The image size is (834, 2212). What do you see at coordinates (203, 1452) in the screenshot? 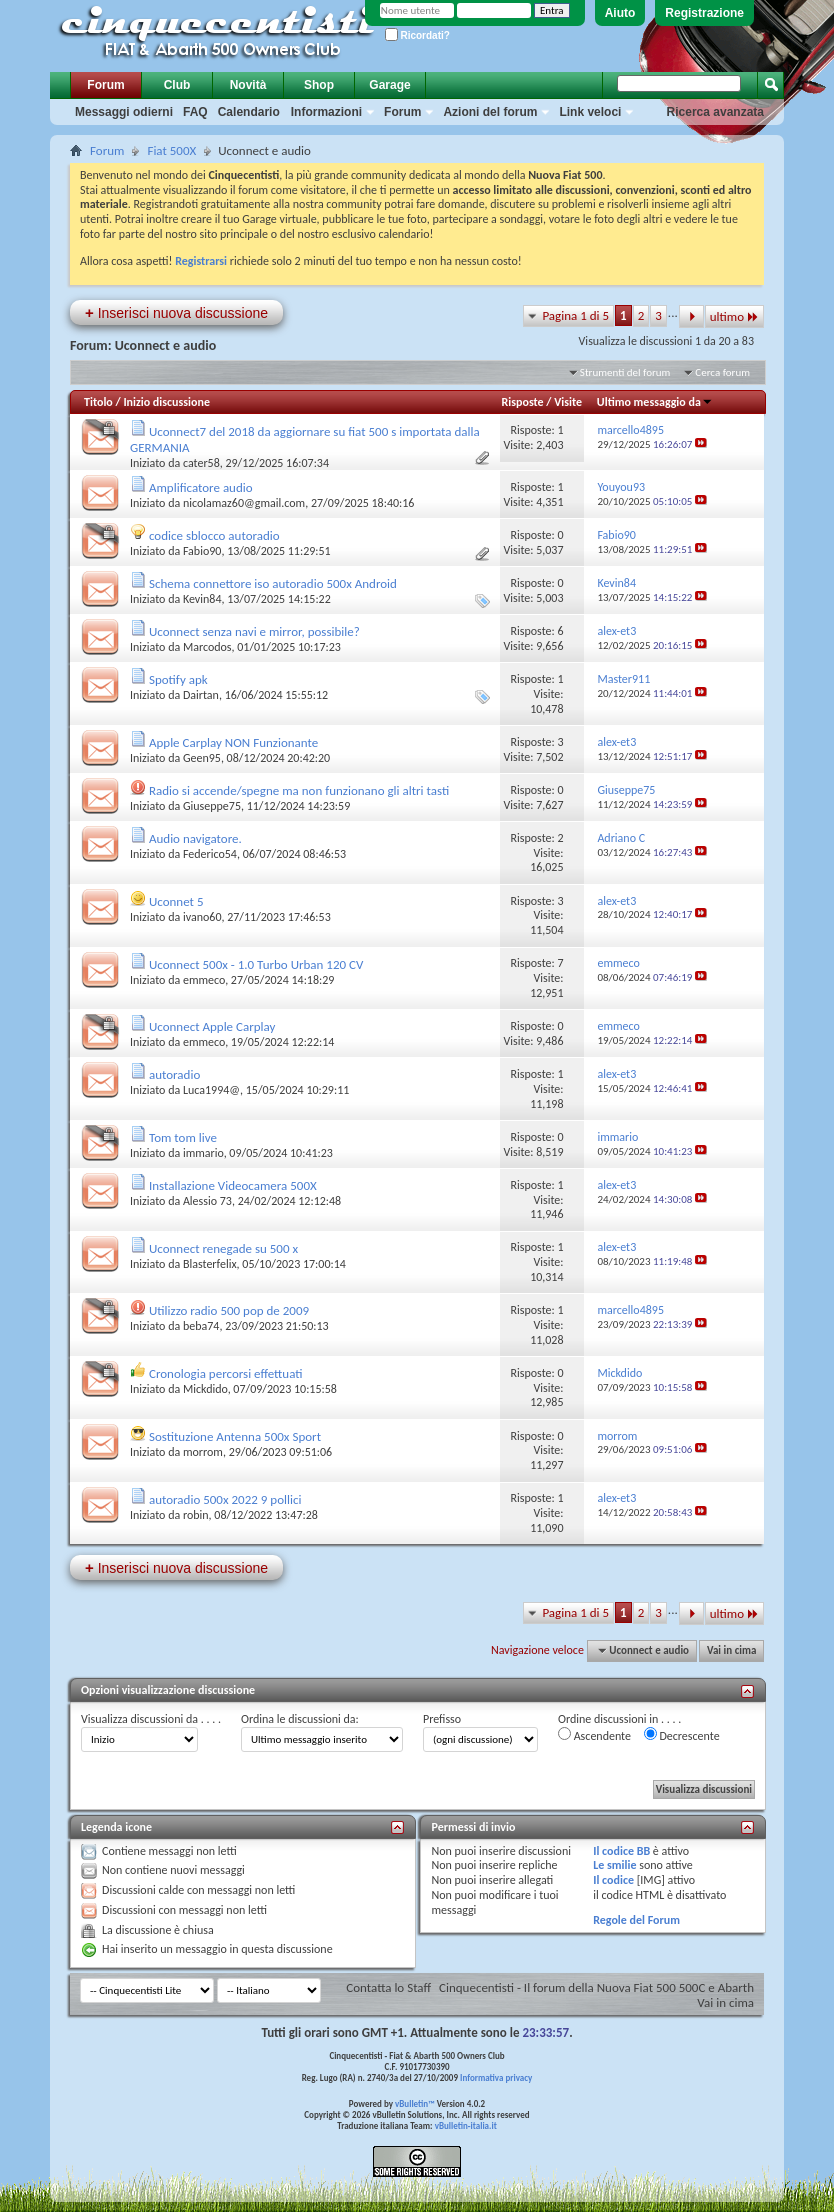
I see `morrom` at bounding box center [203, 1452].